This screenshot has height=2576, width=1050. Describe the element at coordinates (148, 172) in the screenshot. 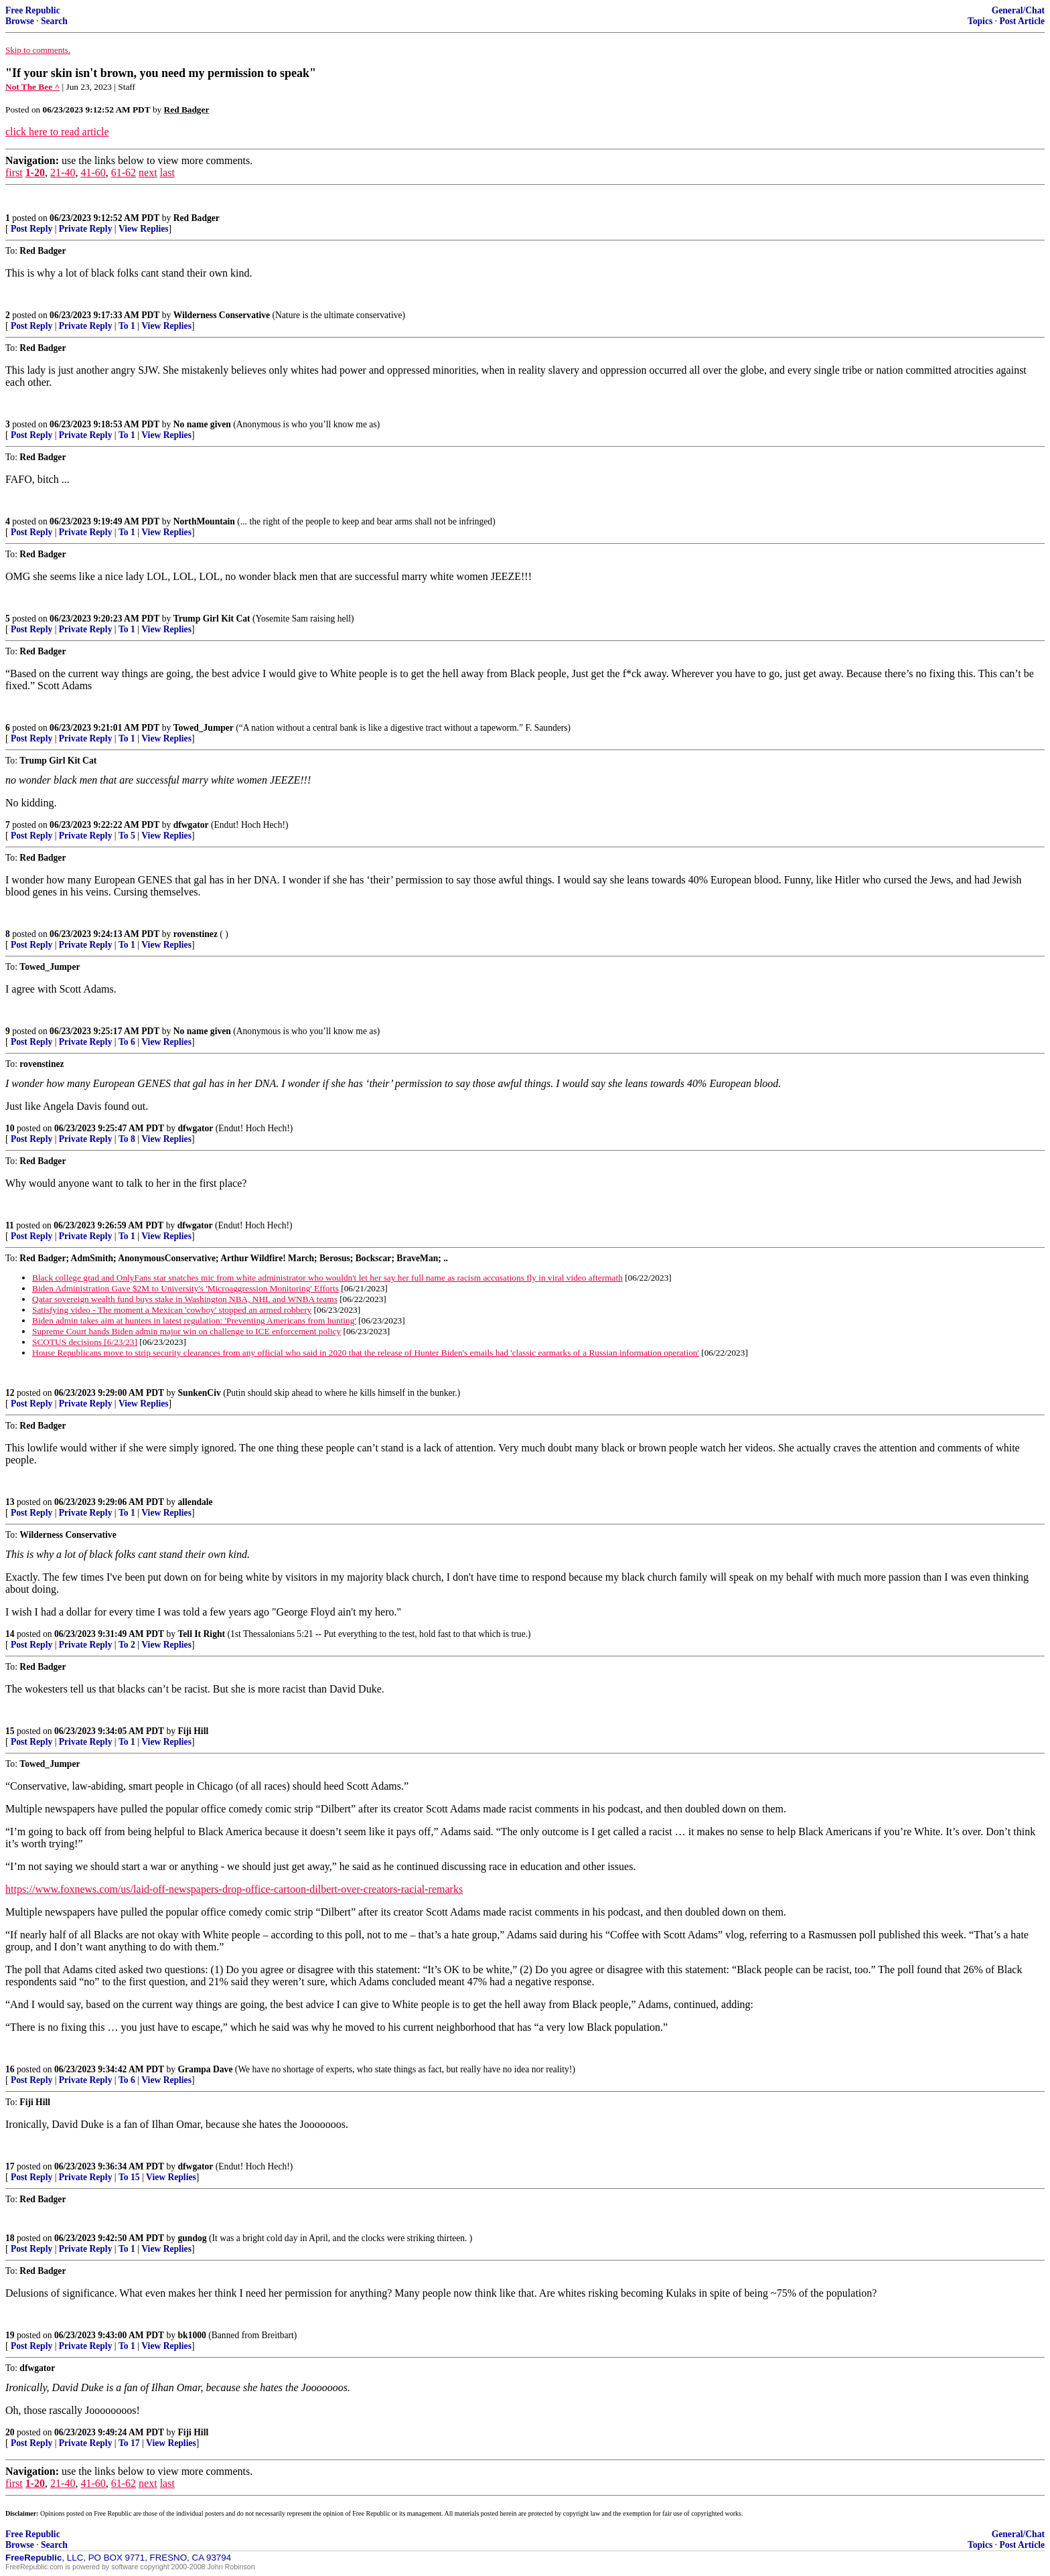

I see `next` at that location.